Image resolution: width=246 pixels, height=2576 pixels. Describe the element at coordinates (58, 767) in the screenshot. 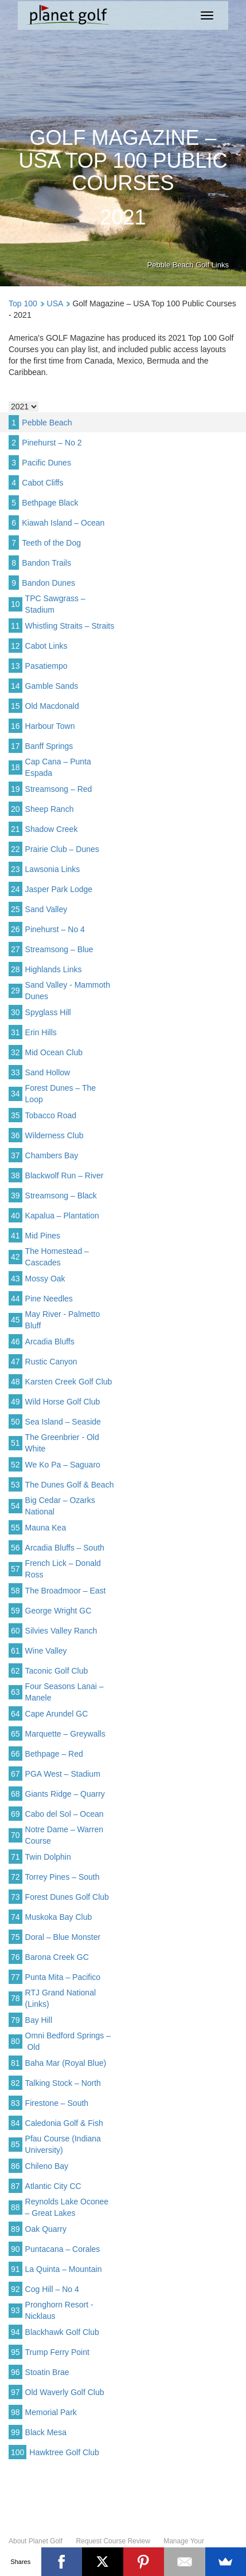

I see `Cap Cana – Punta Espada` at that location.